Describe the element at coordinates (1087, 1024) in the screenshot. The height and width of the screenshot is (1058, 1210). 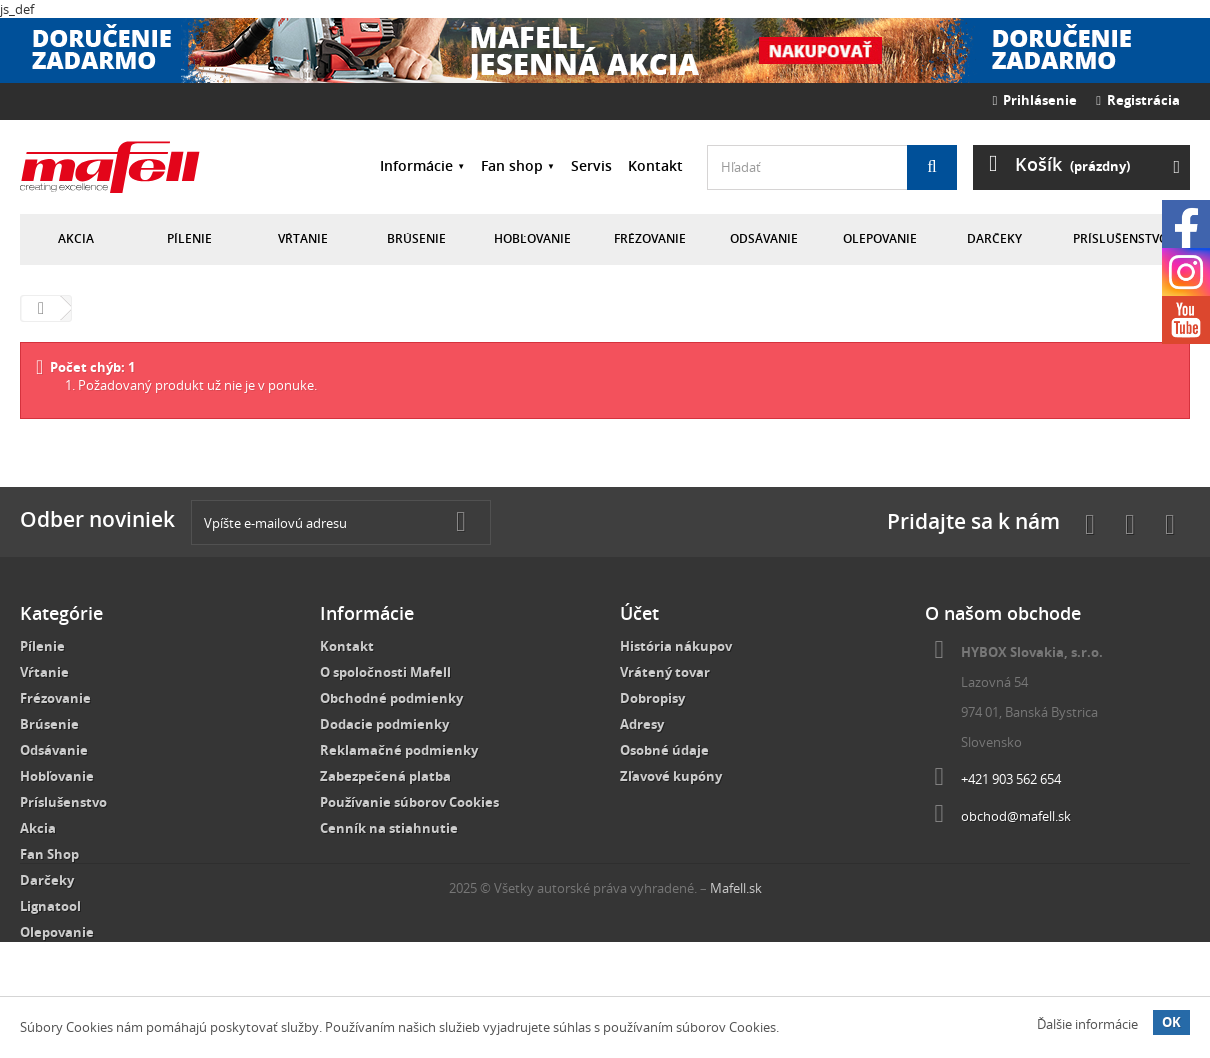
I see `Ďalšie informácie` at that location.